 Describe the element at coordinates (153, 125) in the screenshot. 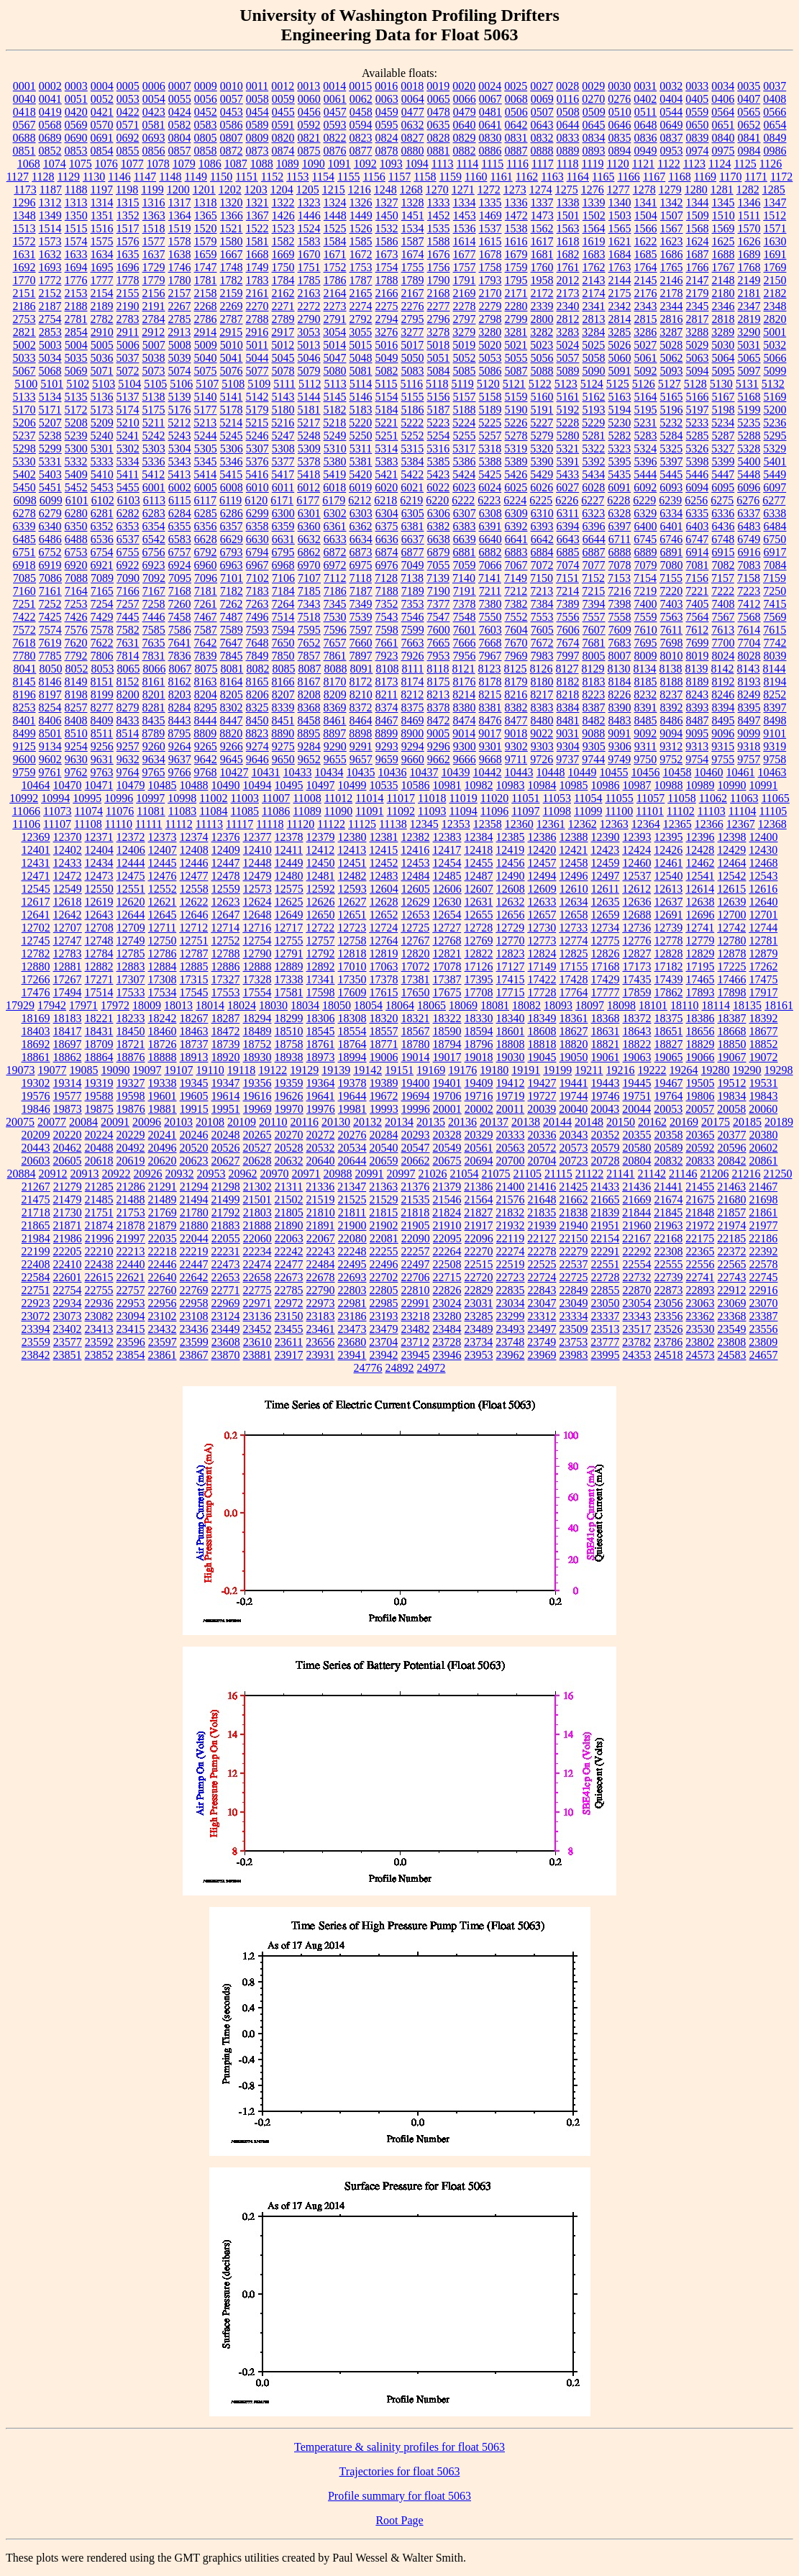

I see `0581` at that location.